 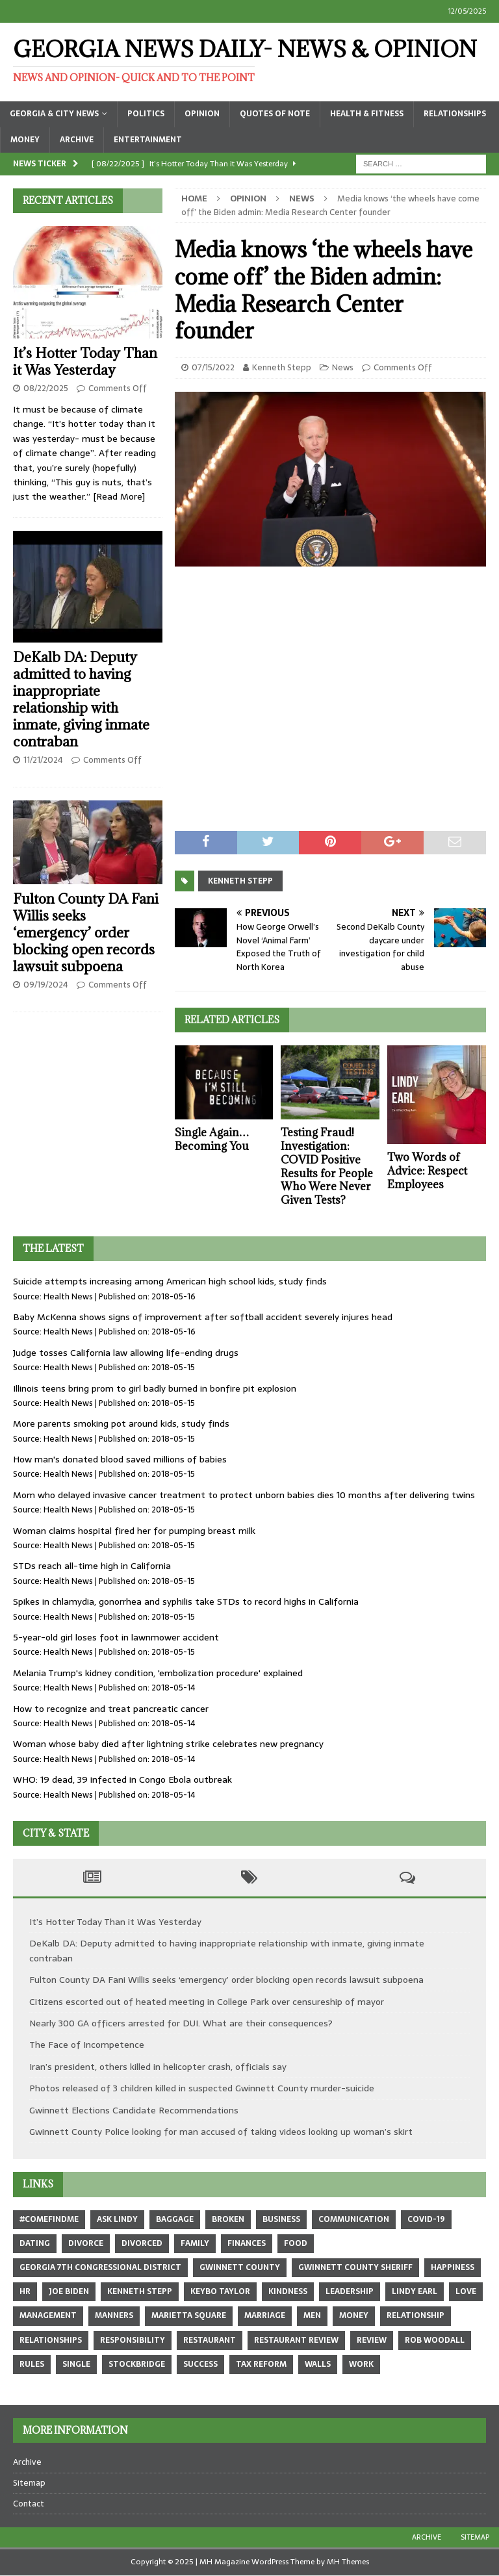 What do you see at coordinates (120, 1459) in the screenshot?
I see `How man's donated blood saved millions of babies` at bounding box center [120, 1459].